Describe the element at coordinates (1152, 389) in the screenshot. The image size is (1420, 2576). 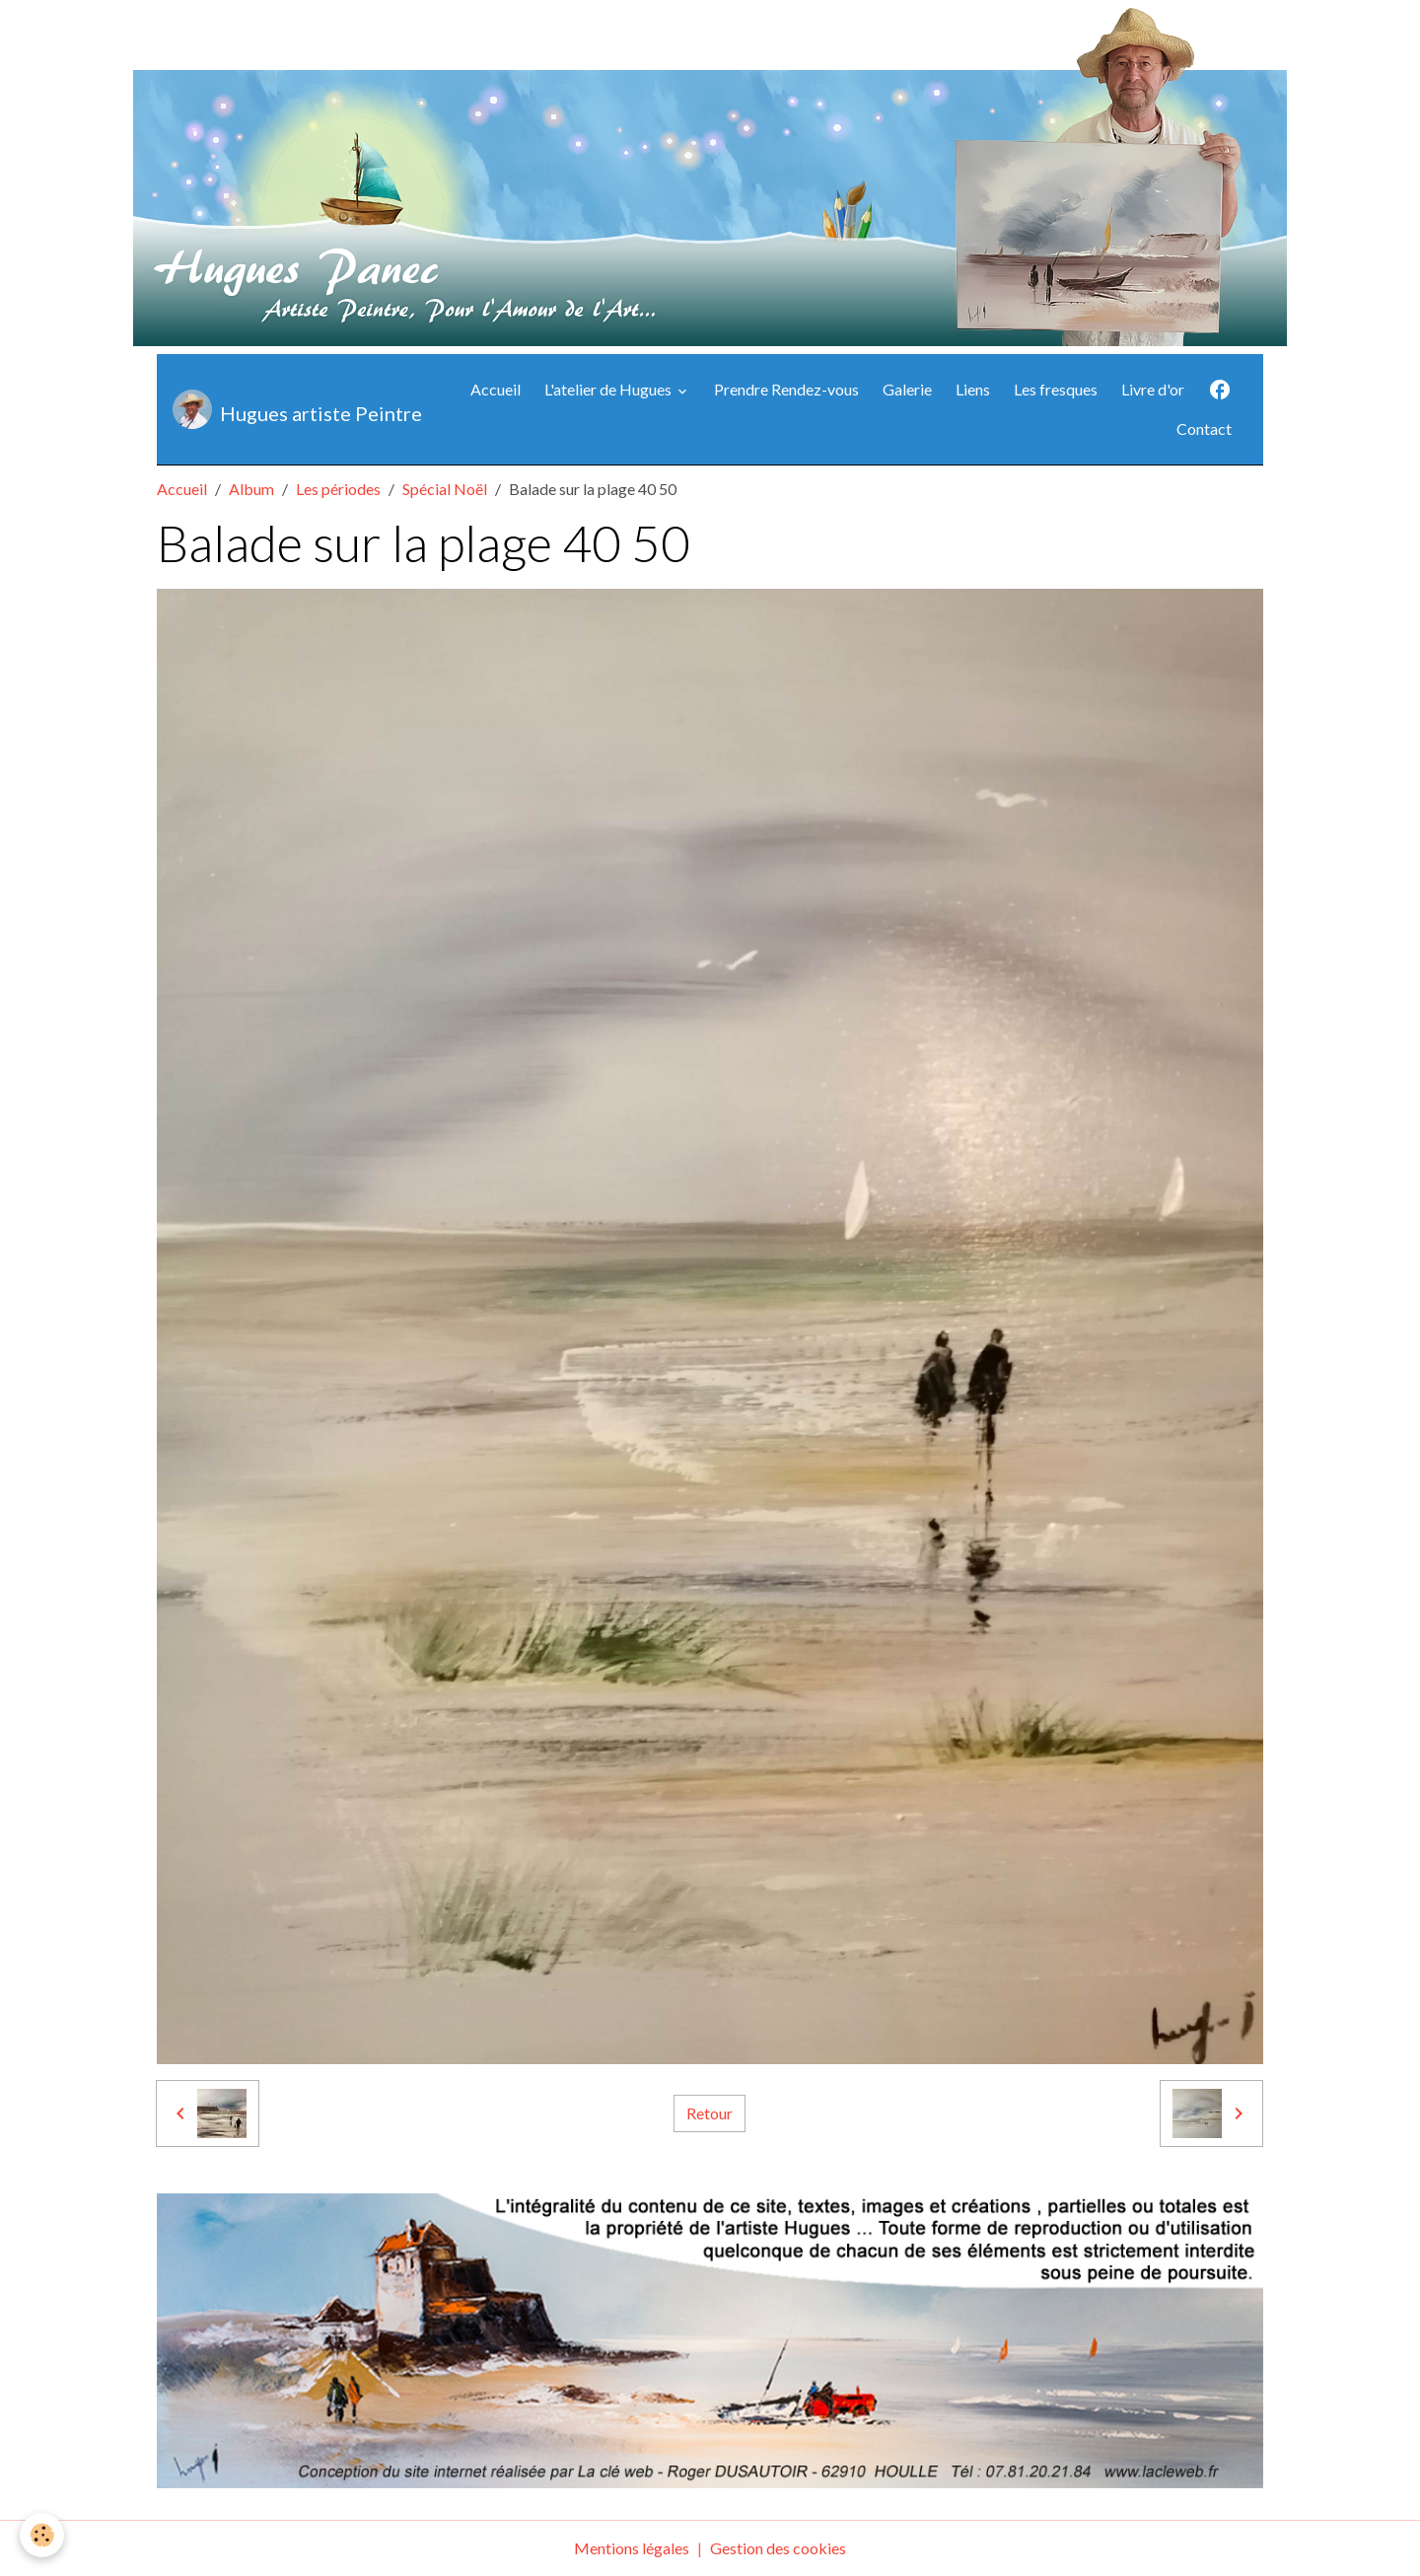
I see `Livre d'or` at that location.